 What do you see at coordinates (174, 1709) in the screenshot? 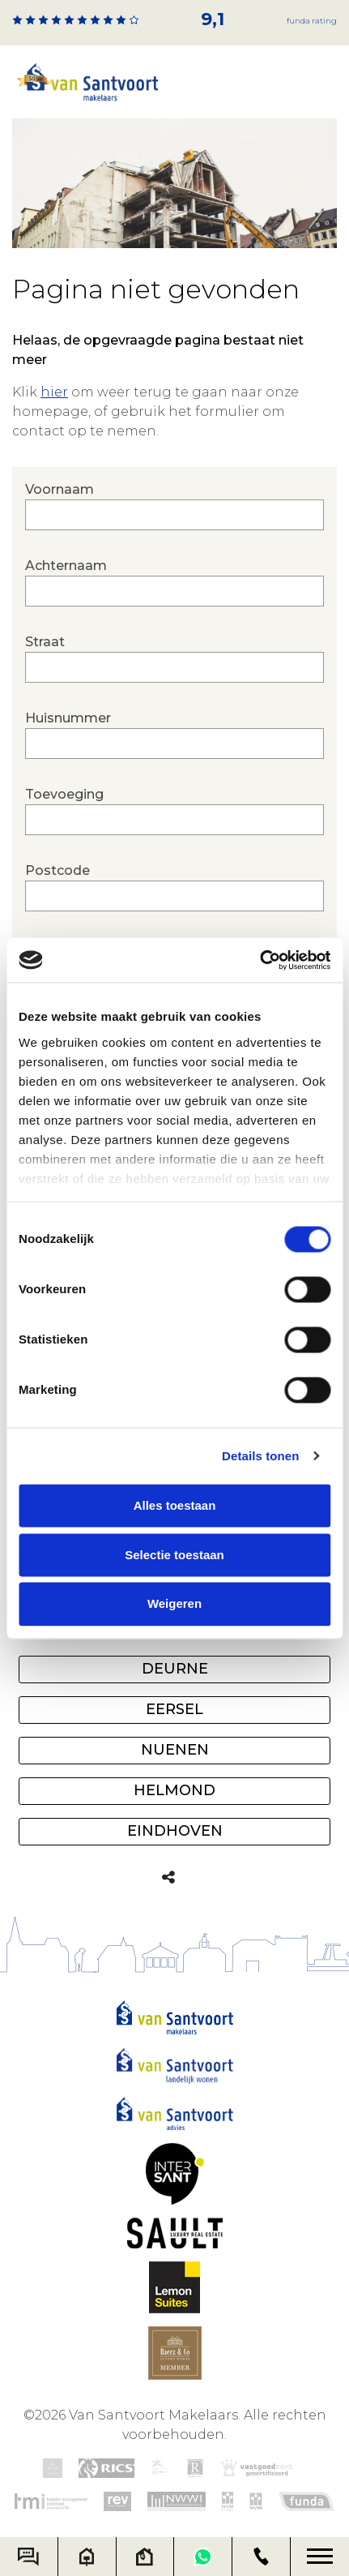
I see `Eersel` at bounding box center [174, 1709].